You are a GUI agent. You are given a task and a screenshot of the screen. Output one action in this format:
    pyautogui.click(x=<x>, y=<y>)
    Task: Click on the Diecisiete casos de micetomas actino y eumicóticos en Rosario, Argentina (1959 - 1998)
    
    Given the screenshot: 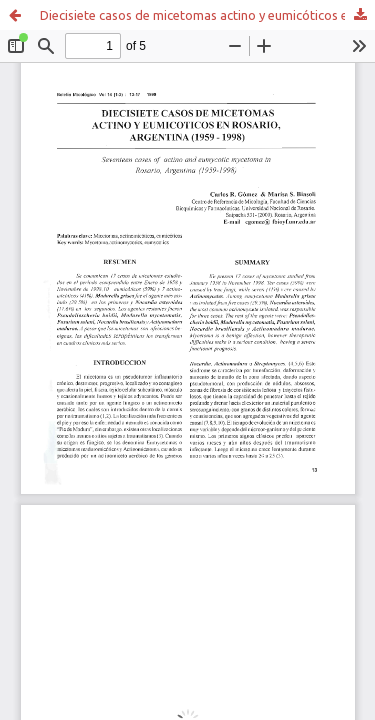 What is the action you would take?
    pyautogui.click(x=207, y=15)
    